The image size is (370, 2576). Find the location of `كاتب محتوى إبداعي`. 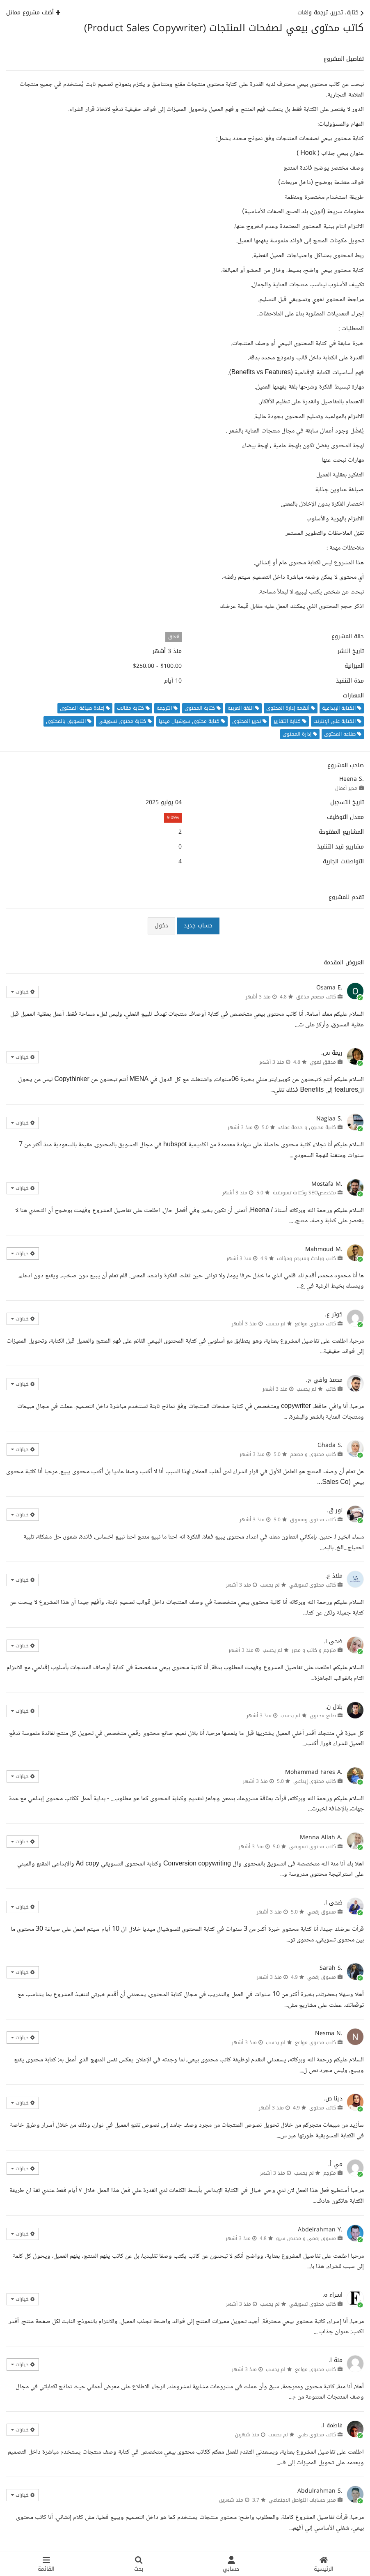

كاتب محتوى إبداعي is located at coordinates (314, 1781).